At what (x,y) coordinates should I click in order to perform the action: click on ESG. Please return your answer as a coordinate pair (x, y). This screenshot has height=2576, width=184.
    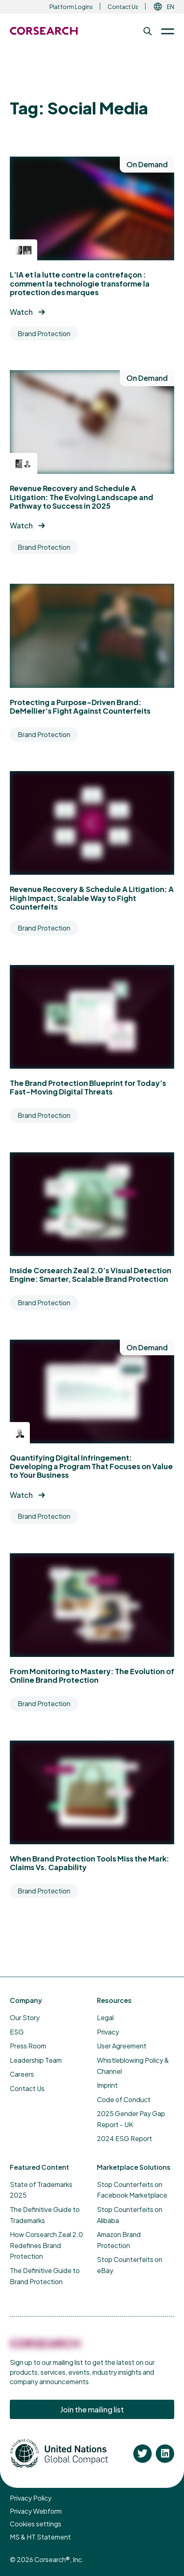
    Looking at the image, I should click on (17, 2032).